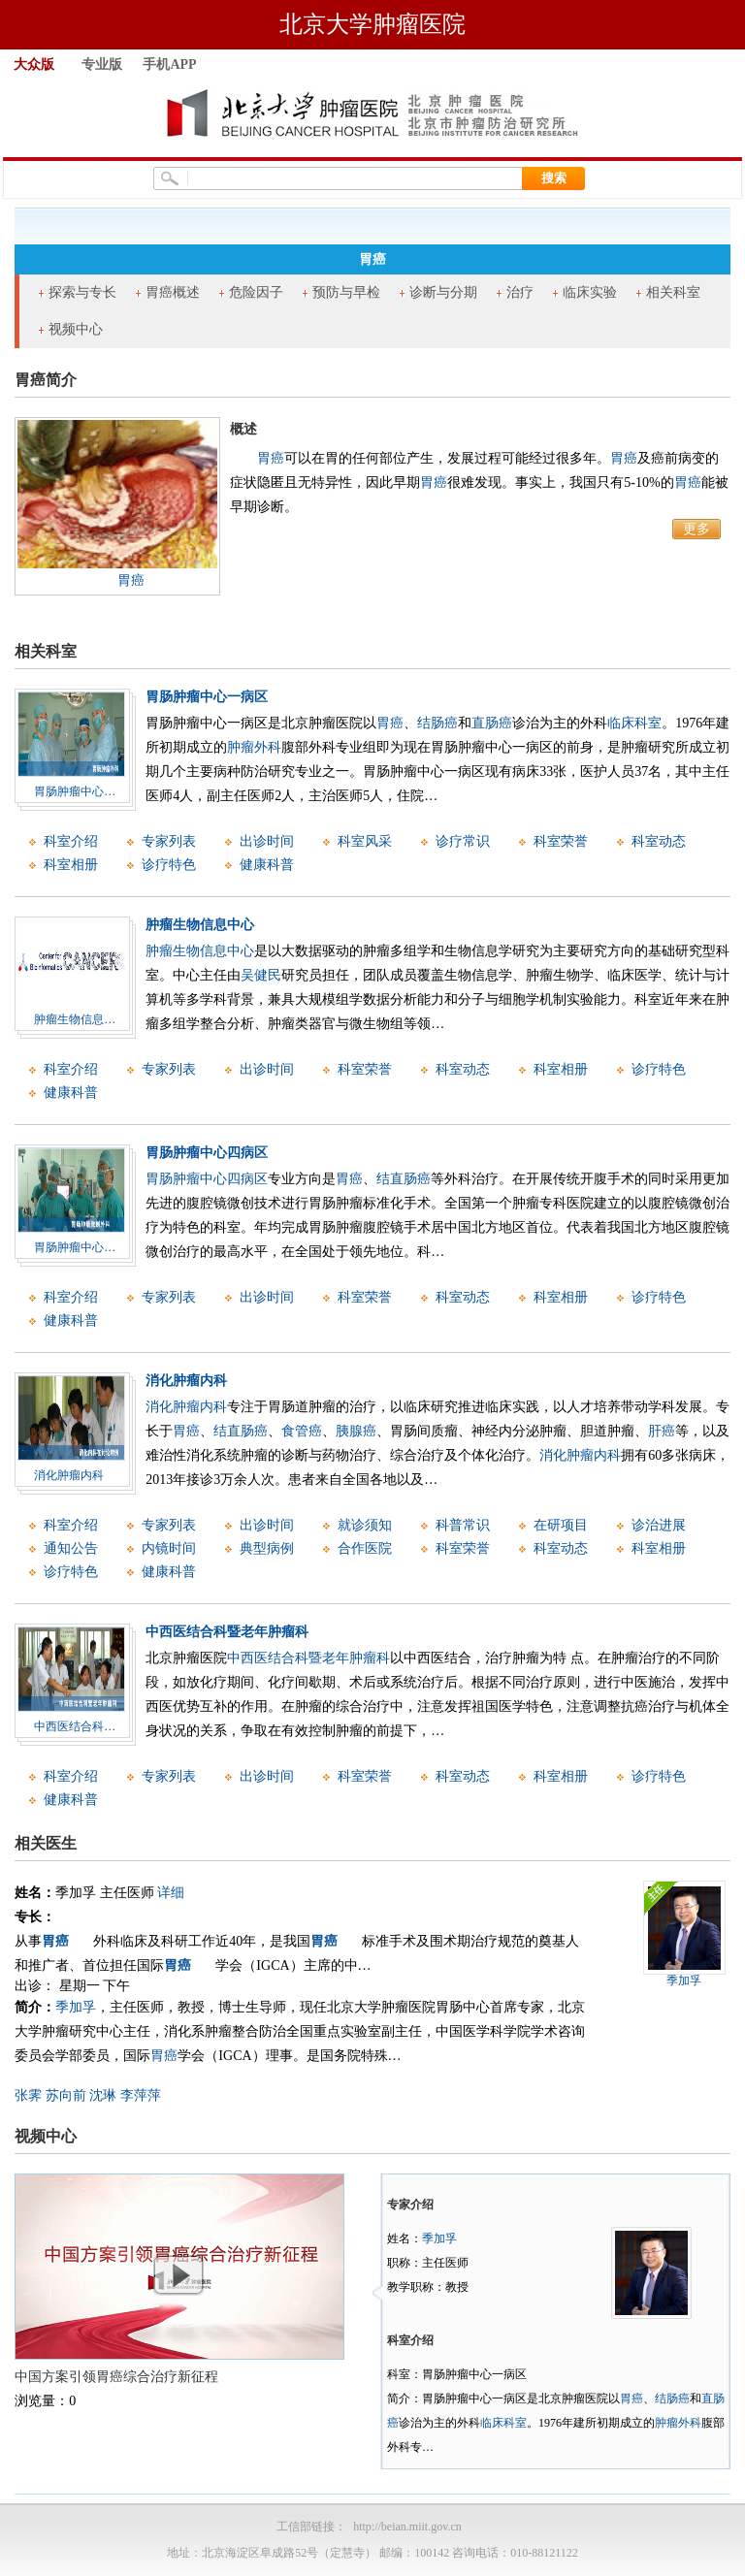 Image resolution: width=745 pixels, height=2576 pixels. What do you see at coordinates (82, 292) in the screenshot?
I see `探索与专长` at bounding box center [82, 292].